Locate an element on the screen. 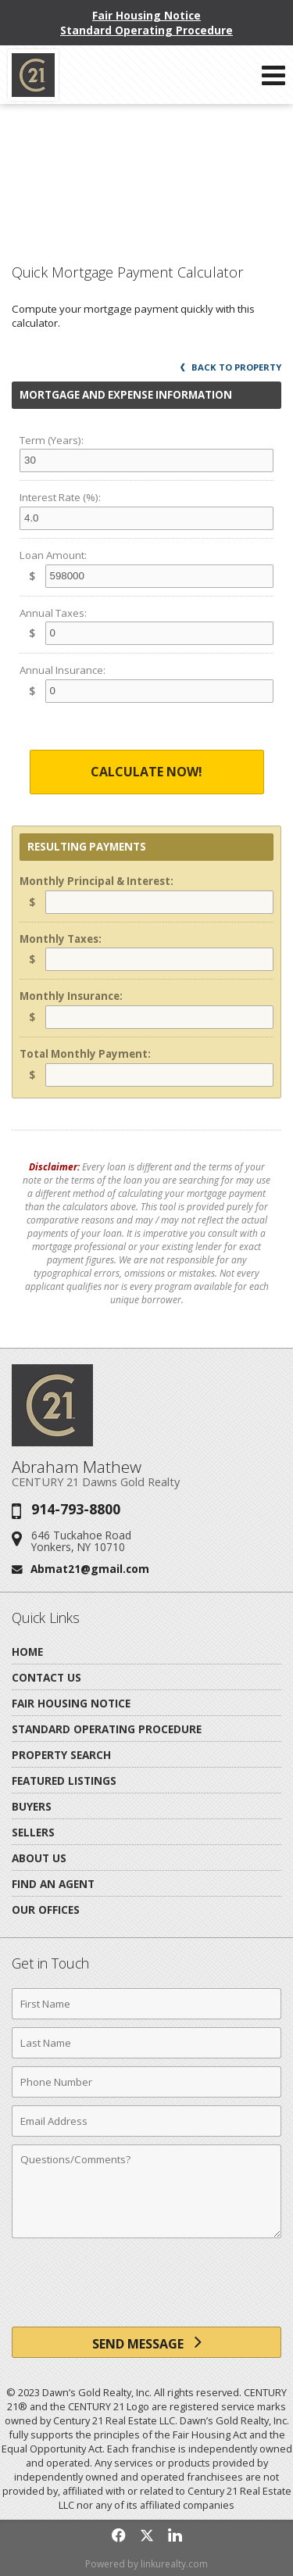 This screenshot has width=293, height=2576. Annual Taxes: is located at coordinates (53, 613).